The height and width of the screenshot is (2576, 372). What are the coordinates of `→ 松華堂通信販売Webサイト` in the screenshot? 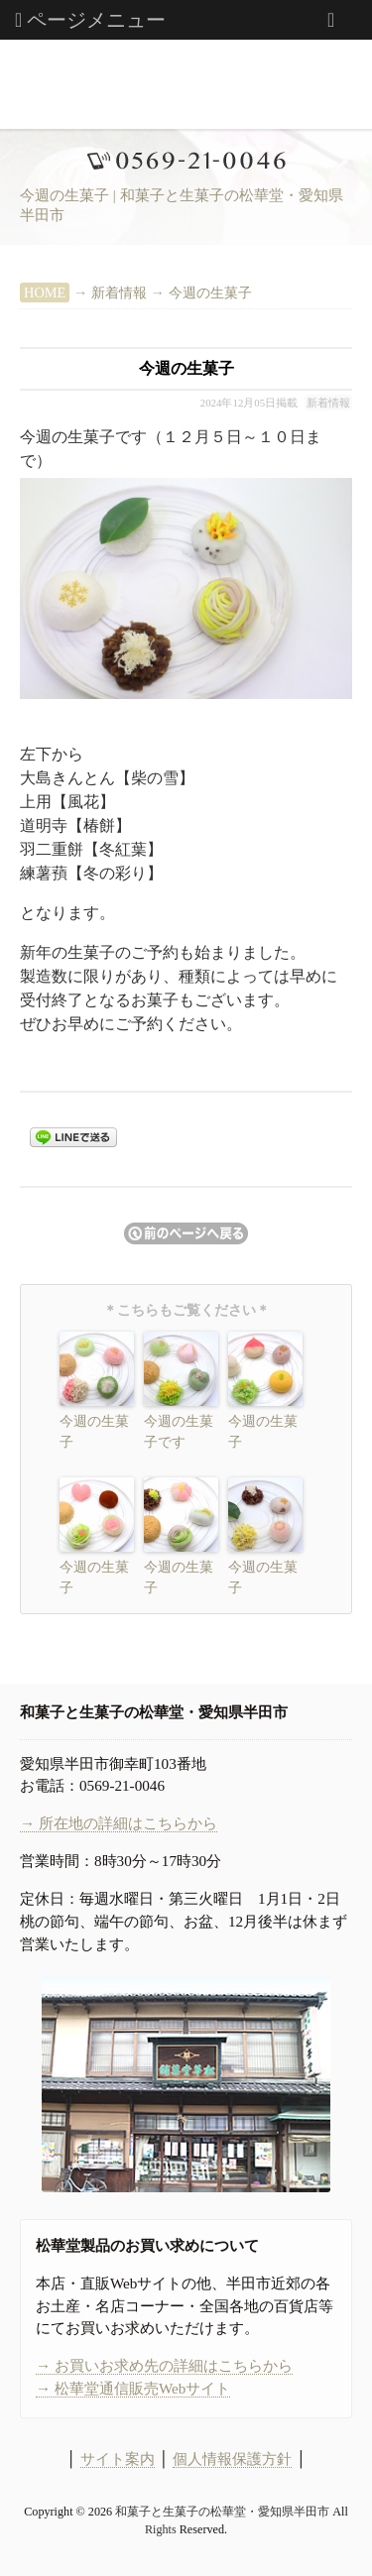 It's located at (133, 2388).